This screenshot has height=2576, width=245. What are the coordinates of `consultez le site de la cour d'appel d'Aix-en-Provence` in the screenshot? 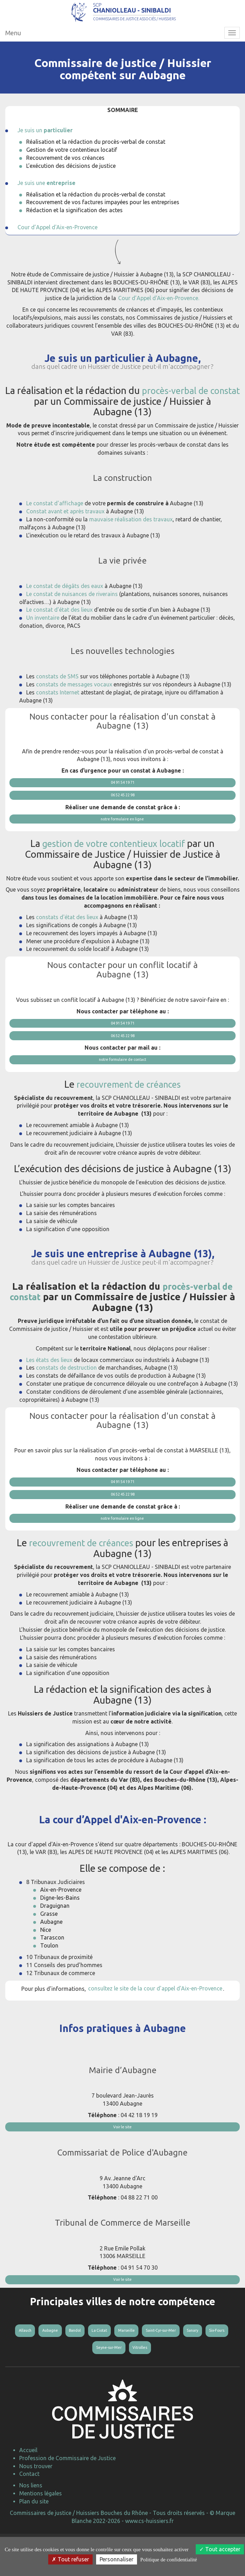 It's located at (155, 2016).